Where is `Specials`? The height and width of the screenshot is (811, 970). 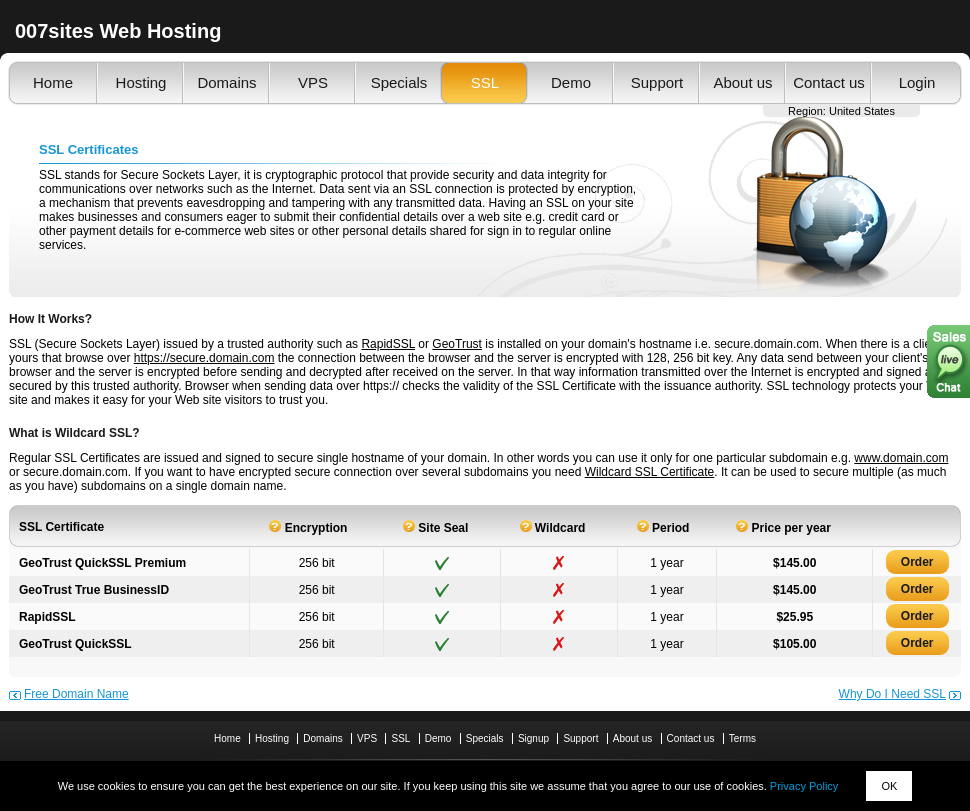
Specials is located at coordinates (399, 82).